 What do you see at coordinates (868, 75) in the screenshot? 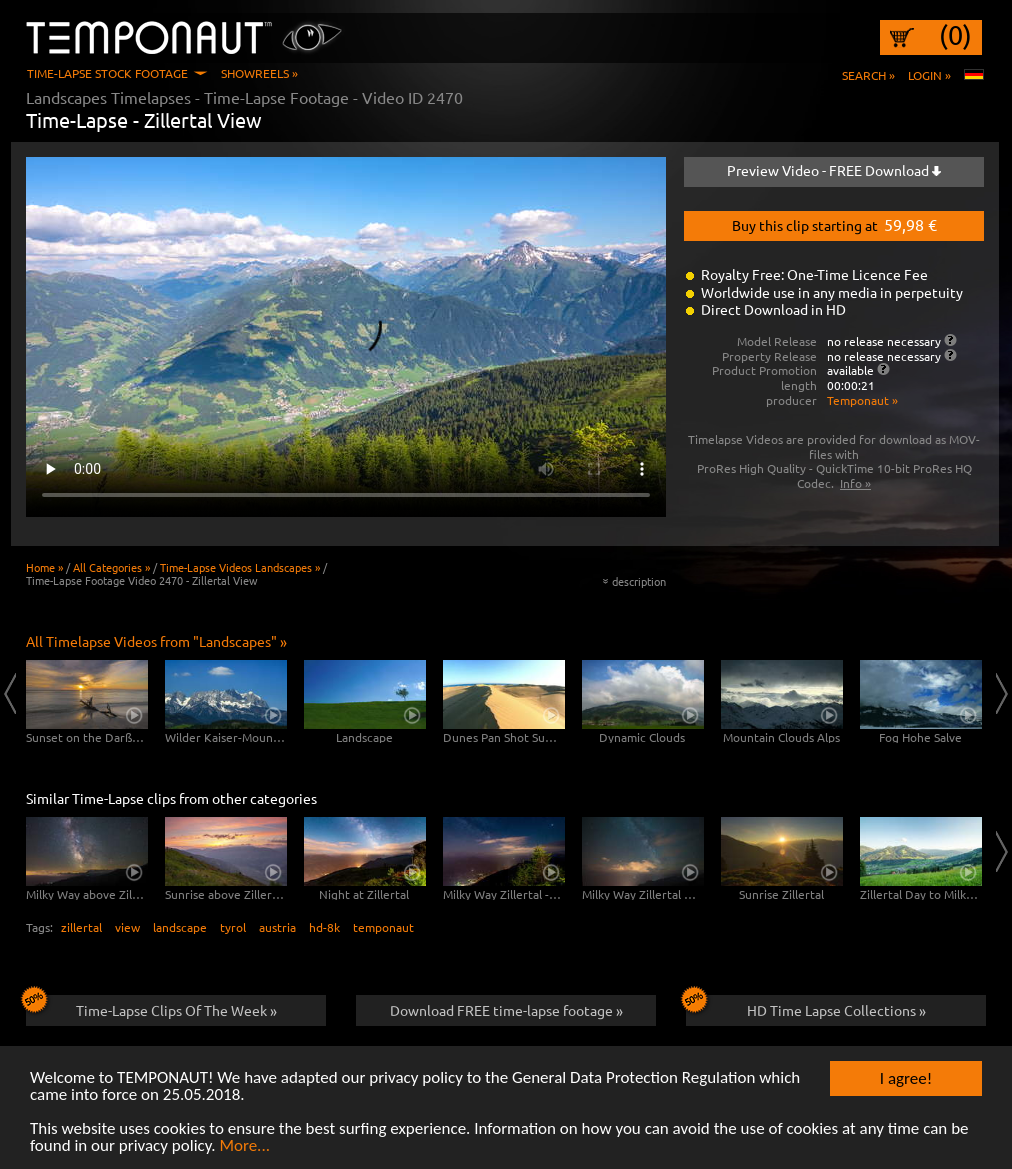
I see `Search »` at bounding box center [868, 75].